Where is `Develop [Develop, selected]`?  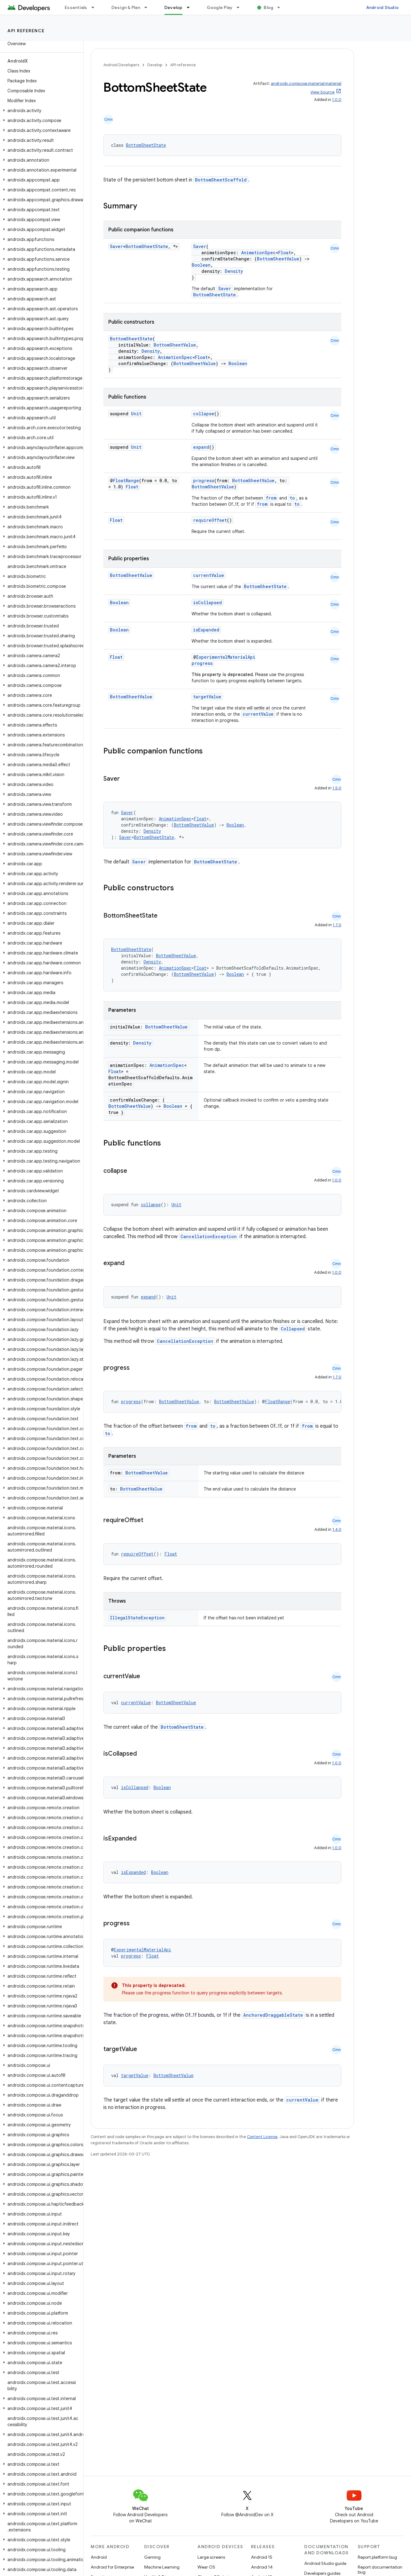 Develop [Develop, selected] is located at coordinates (173, 7).